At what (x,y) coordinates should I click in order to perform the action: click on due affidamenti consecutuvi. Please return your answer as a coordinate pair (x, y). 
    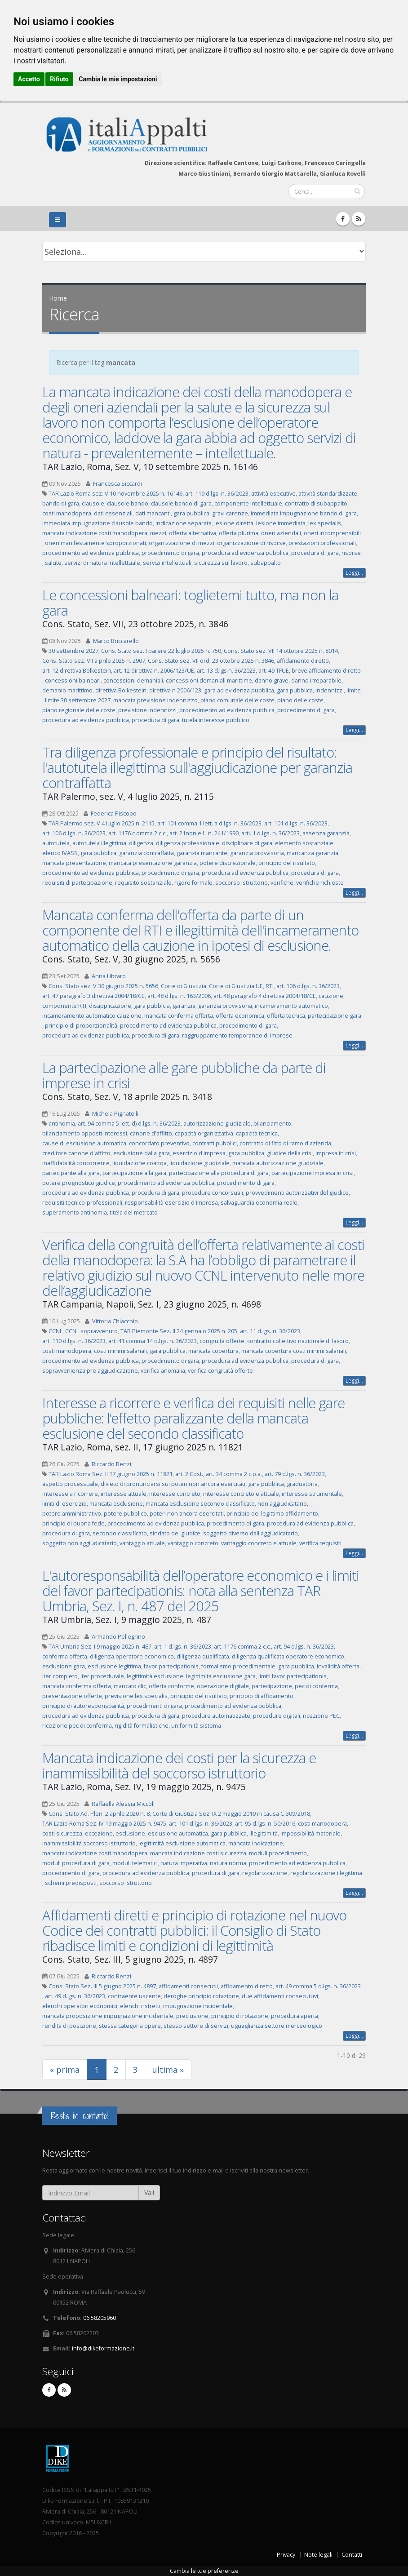
    Looking at the image, I should click on (280, 1996).